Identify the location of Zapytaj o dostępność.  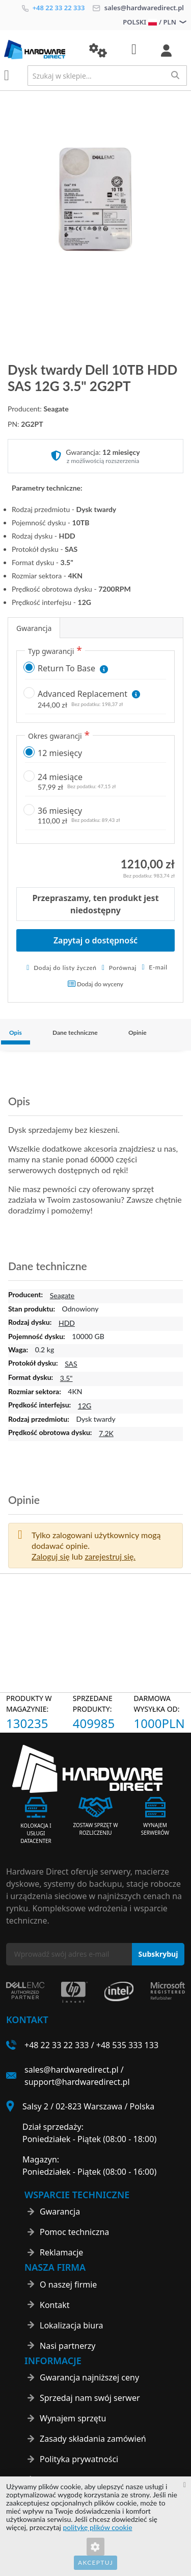
(95, 940).